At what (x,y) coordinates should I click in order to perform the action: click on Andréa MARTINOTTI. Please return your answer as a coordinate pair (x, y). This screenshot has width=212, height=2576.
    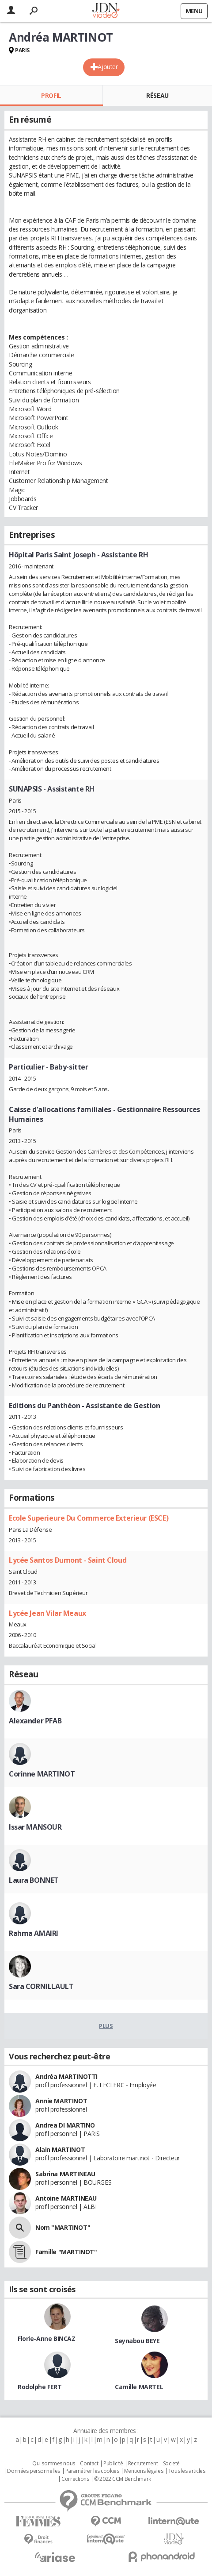
    Looking at the image, I should click on (66, 2076).